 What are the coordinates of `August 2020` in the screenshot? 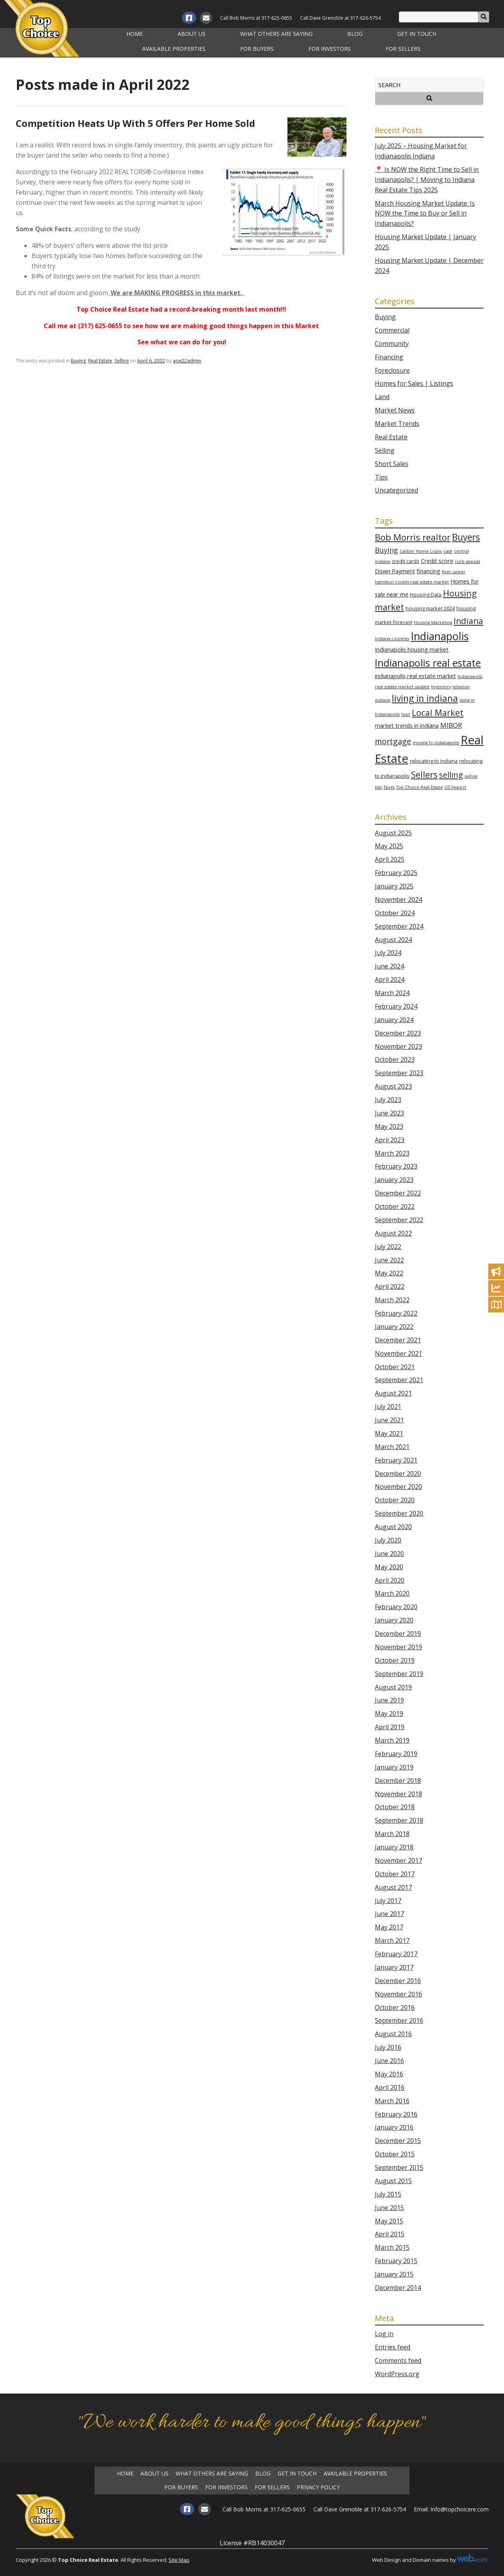 It's located at (393, 1526).